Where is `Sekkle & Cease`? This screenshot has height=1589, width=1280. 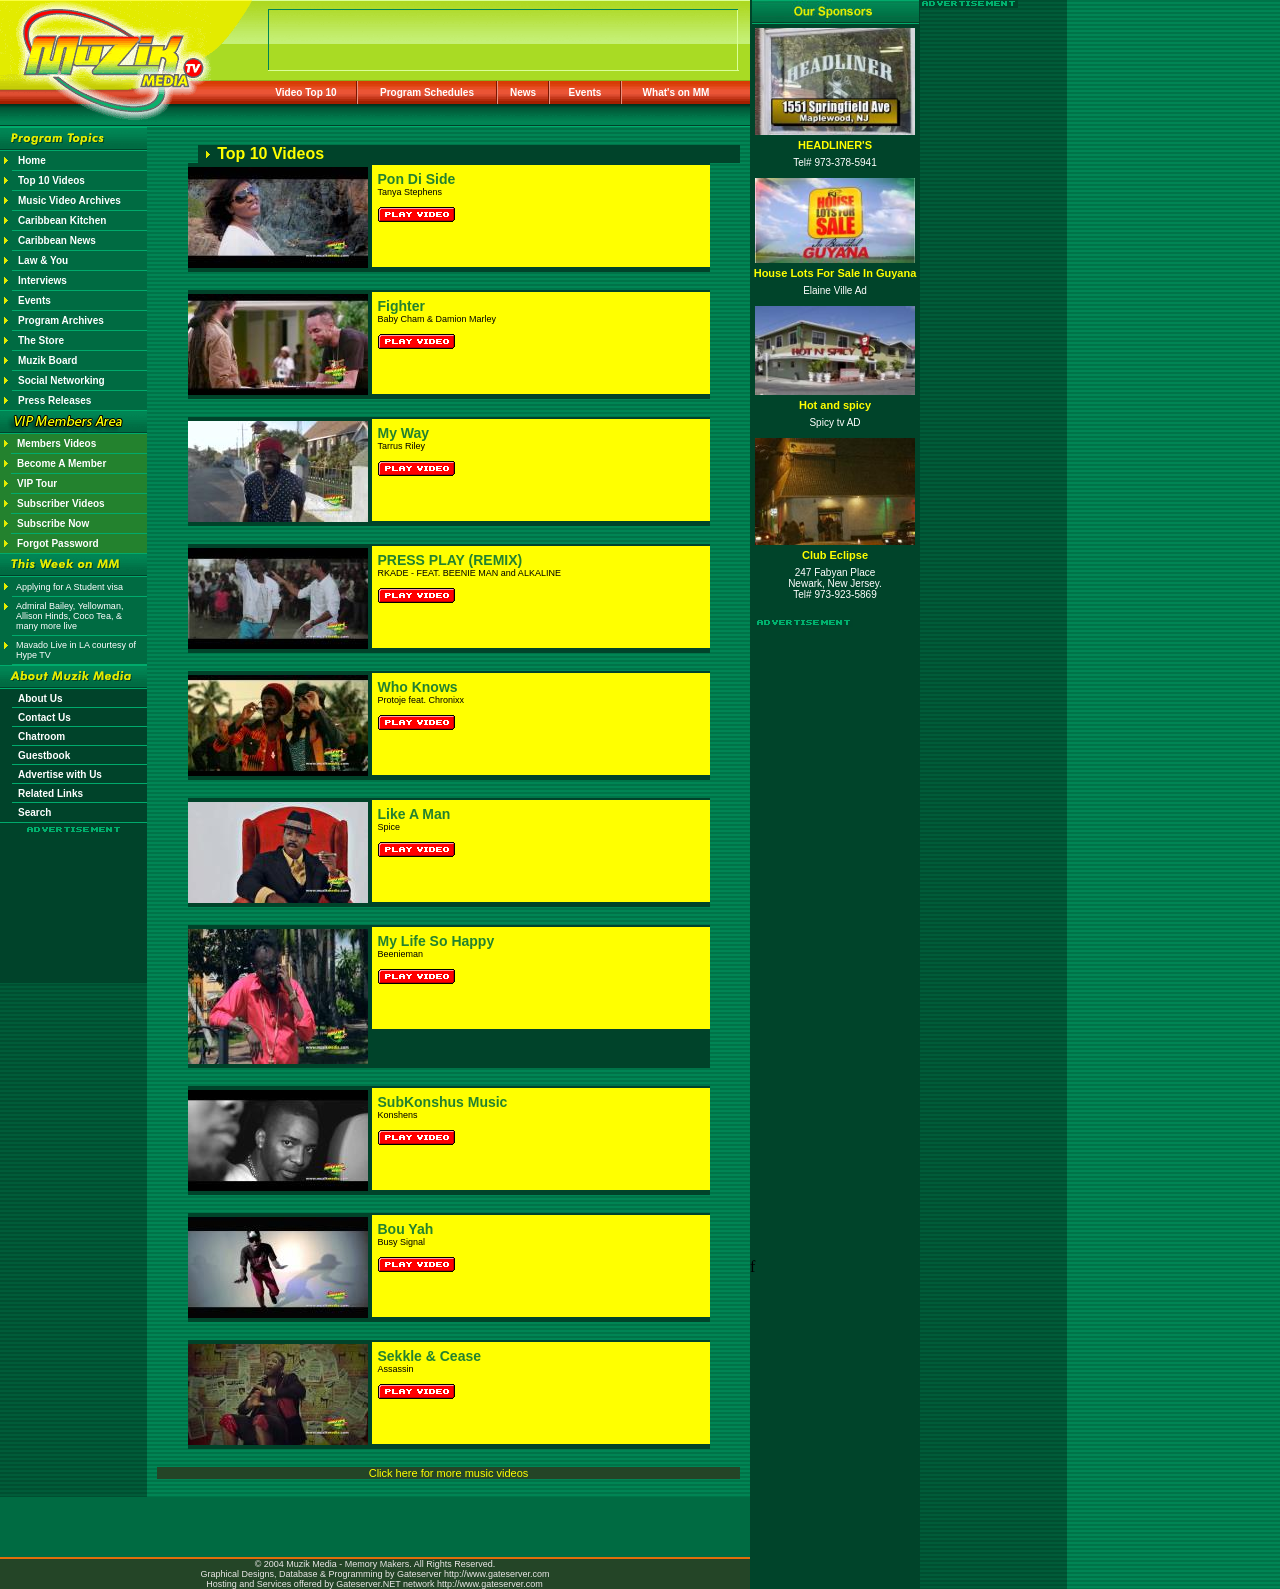 Sekkle & Cease is located at coordinates (430, 1356).